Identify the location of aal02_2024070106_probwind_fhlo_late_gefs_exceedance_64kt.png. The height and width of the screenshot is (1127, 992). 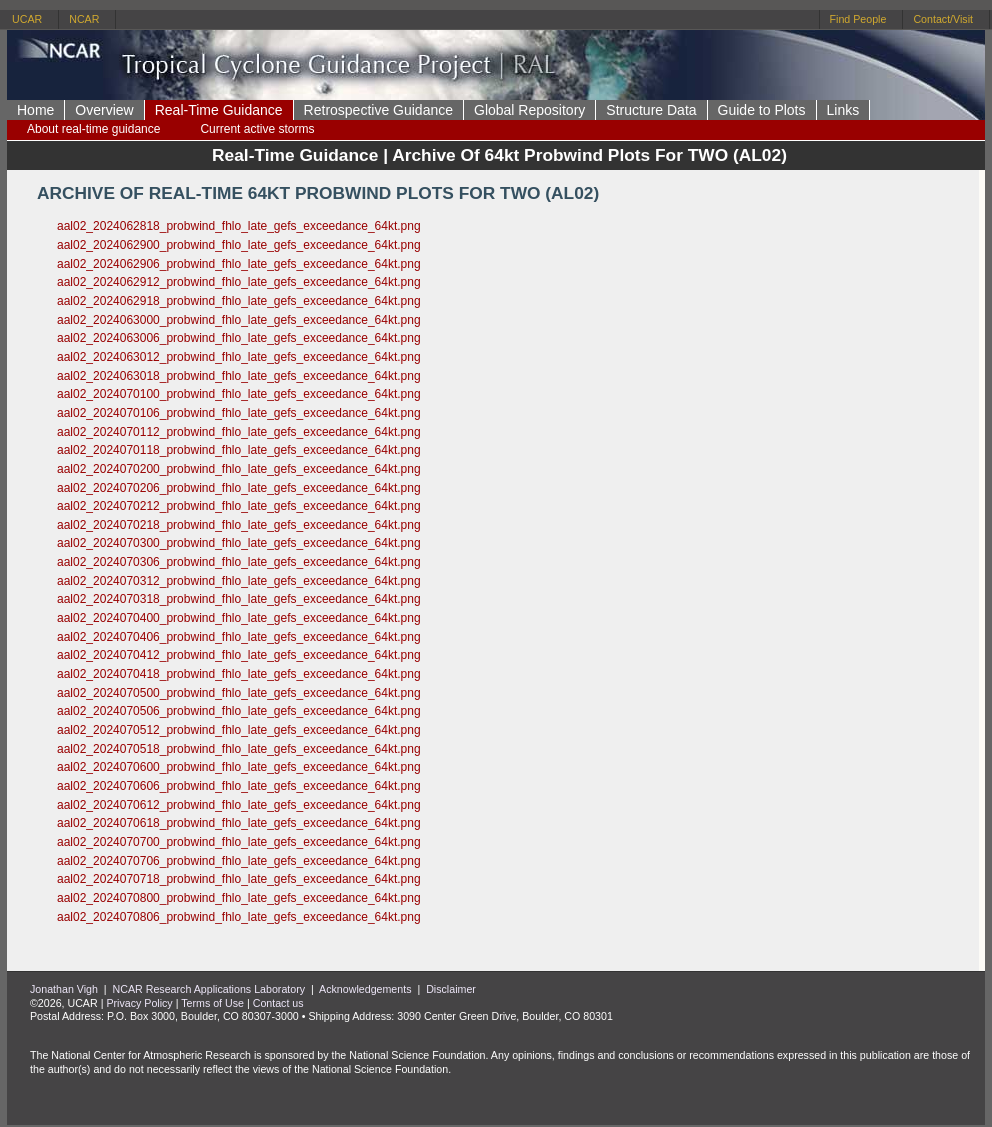
(239, 413).